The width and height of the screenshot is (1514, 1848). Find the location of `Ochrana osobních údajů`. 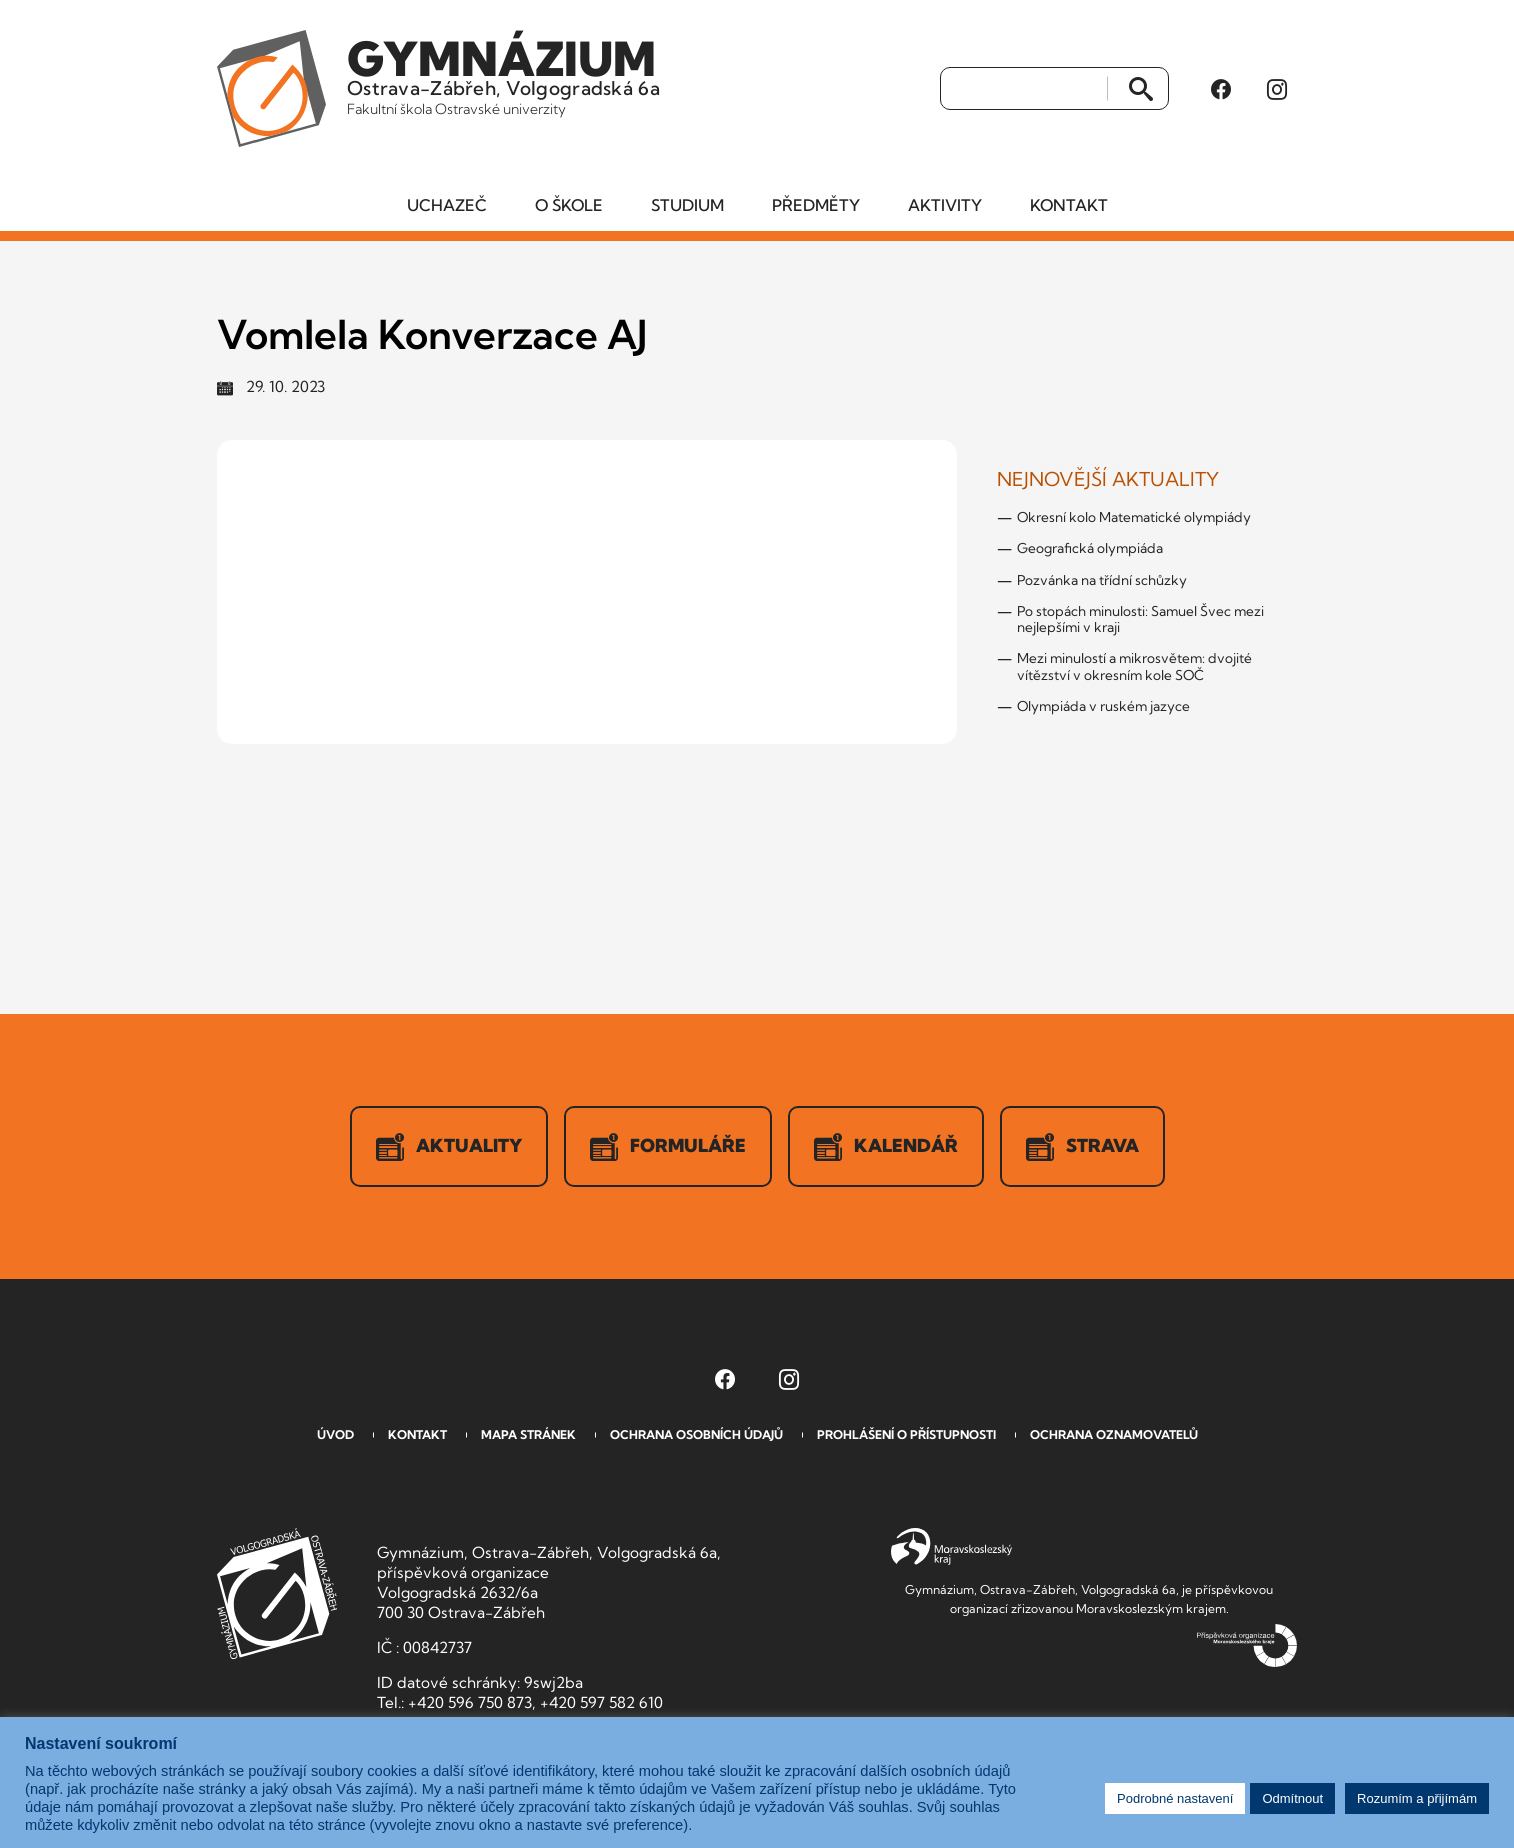

Ochrana osobních údajů is located at coordinates (696, 1434).